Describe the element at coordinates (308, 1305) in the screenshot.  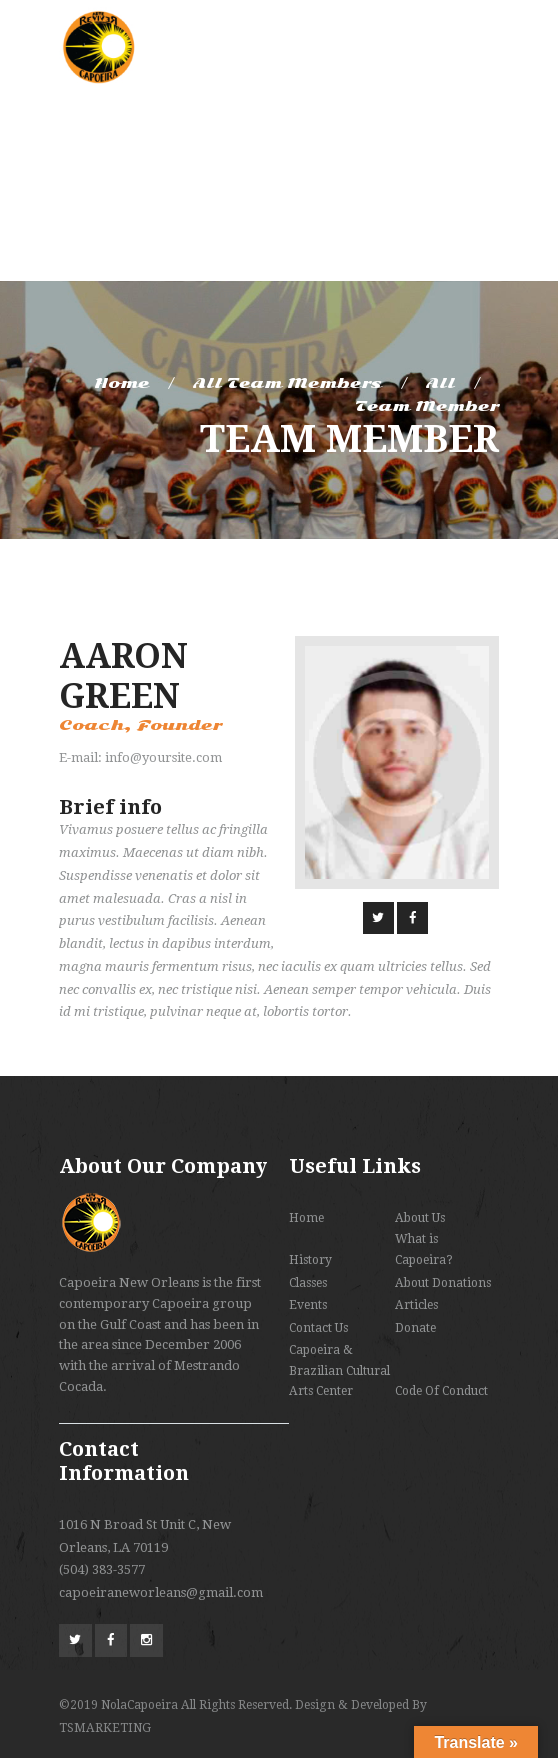
I see `Events` at that location.